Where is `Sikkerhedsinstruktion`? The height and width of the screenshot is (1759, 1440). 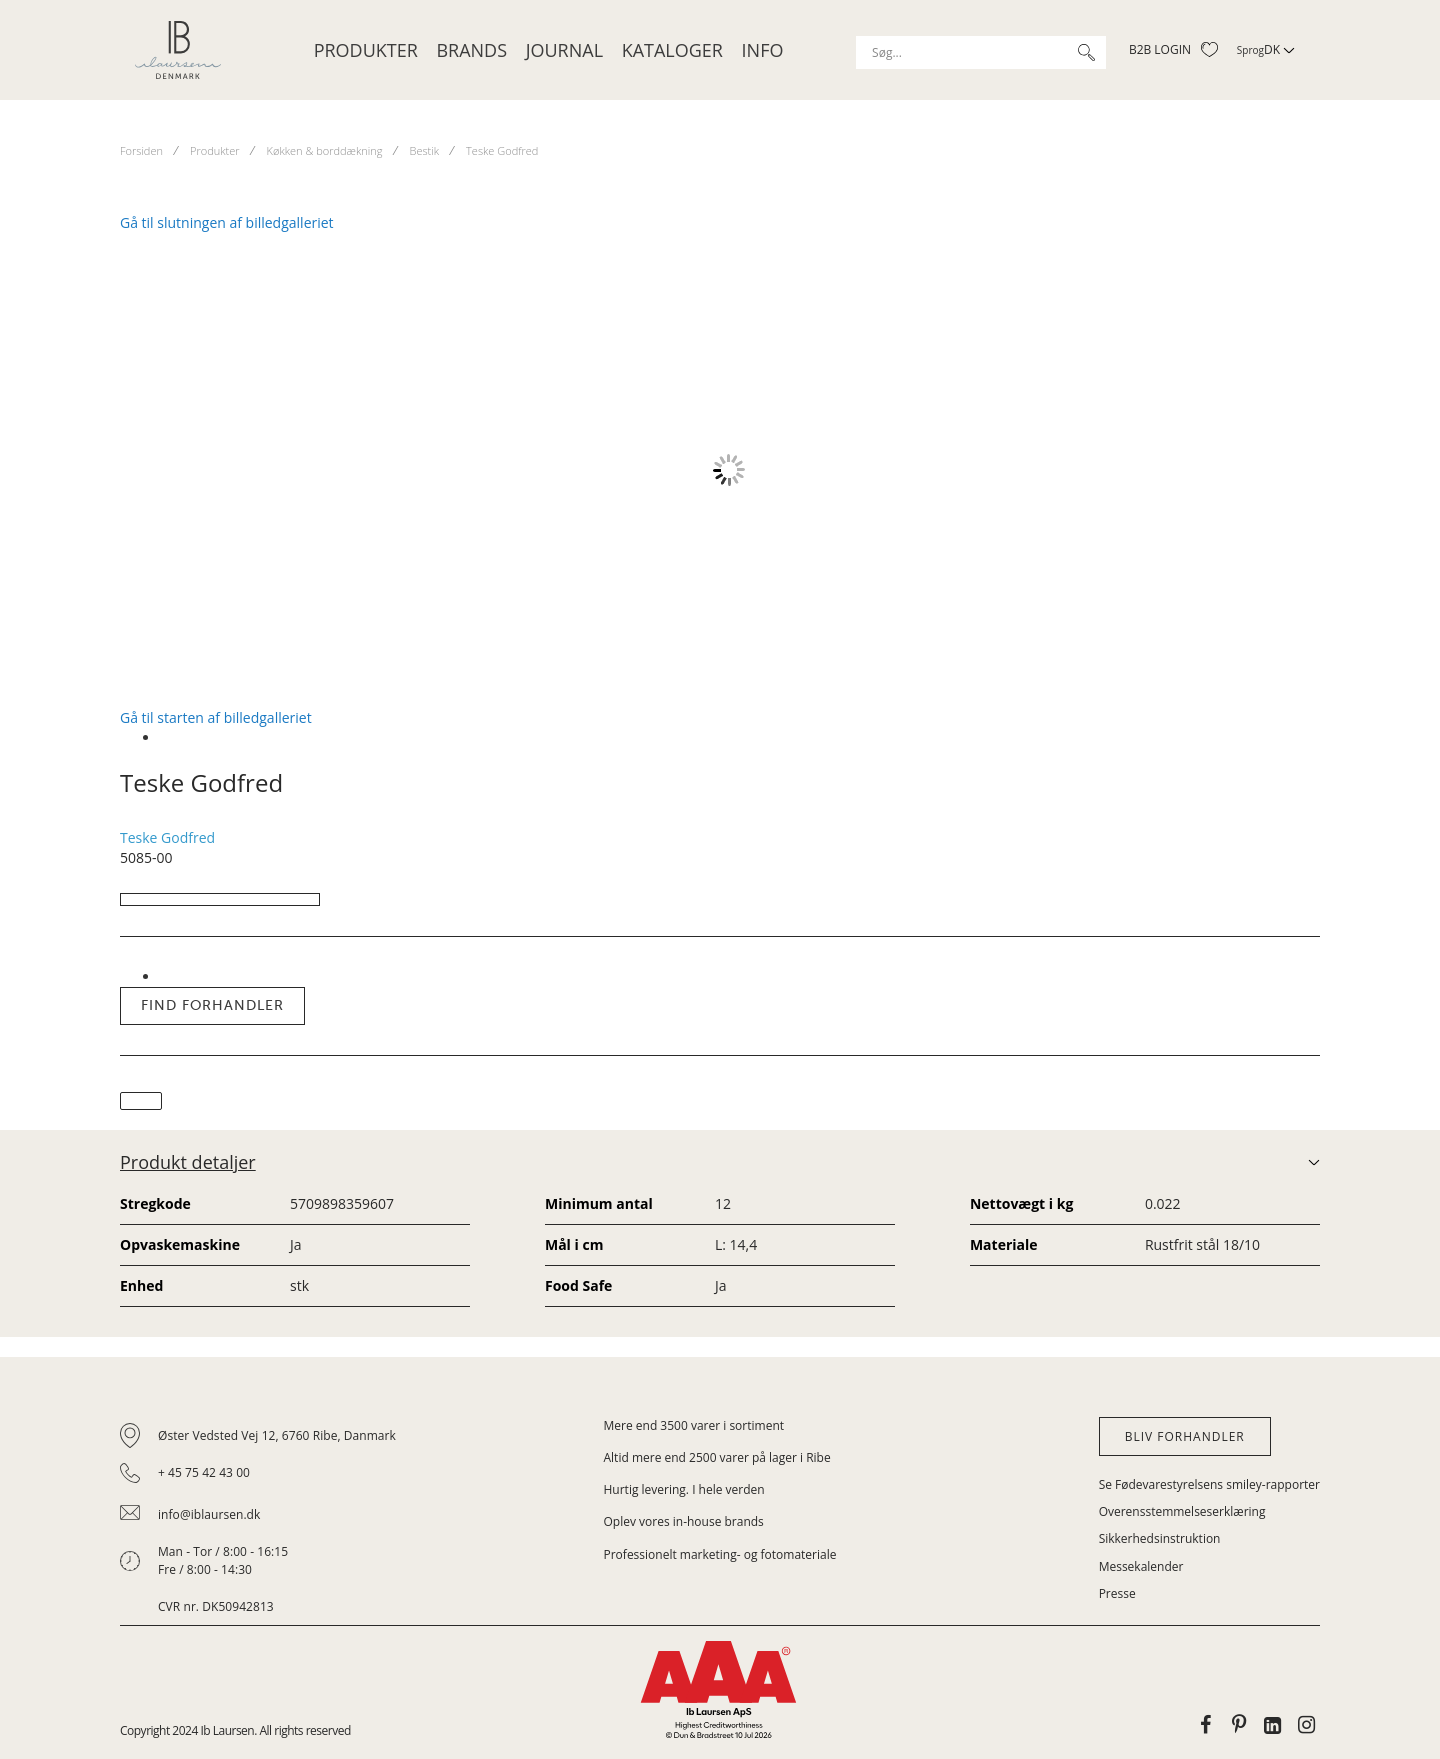
Sikkerhedsinstruktion is located at coordinates (1160, 1538).